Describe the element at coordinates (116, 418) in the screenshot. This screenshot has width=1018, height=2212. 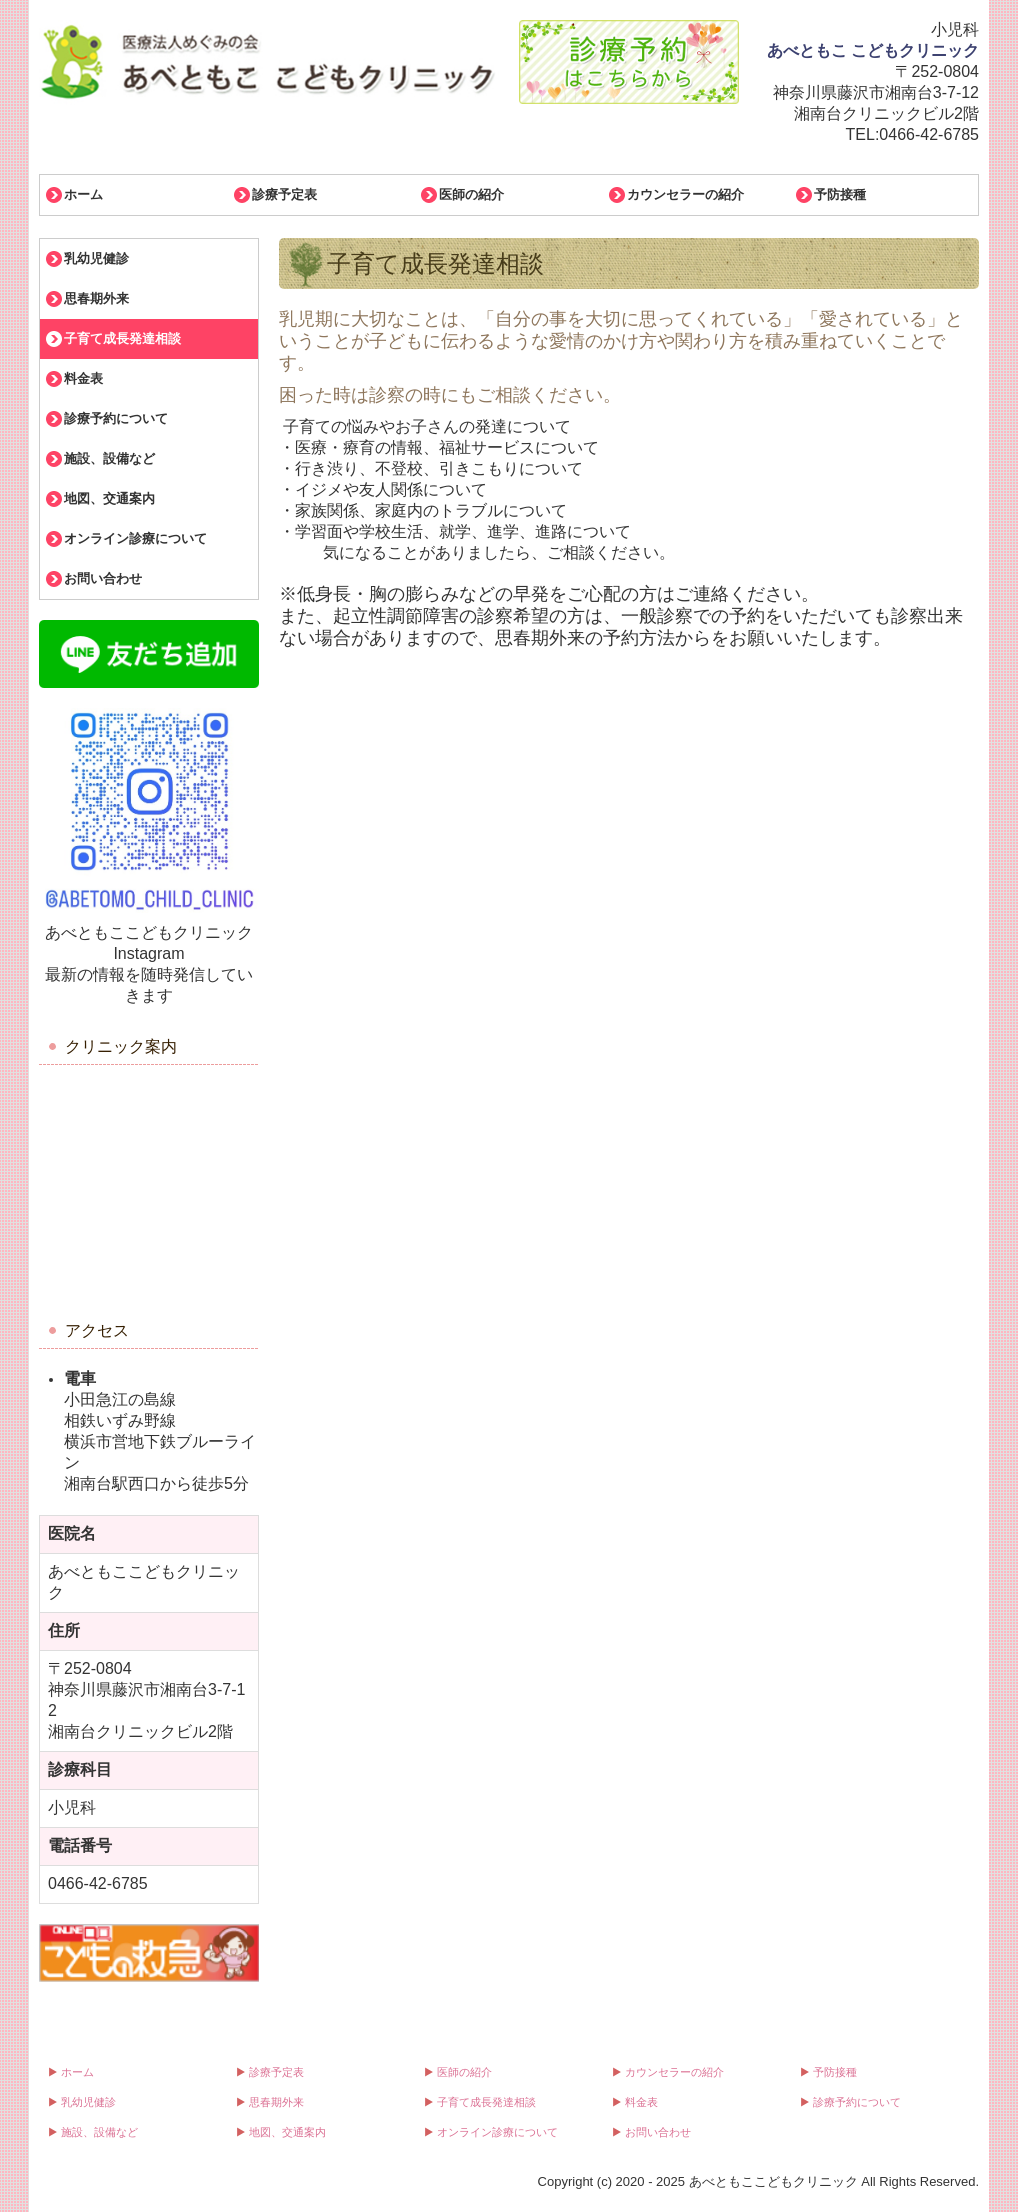
I see `診療予約について` at that location.